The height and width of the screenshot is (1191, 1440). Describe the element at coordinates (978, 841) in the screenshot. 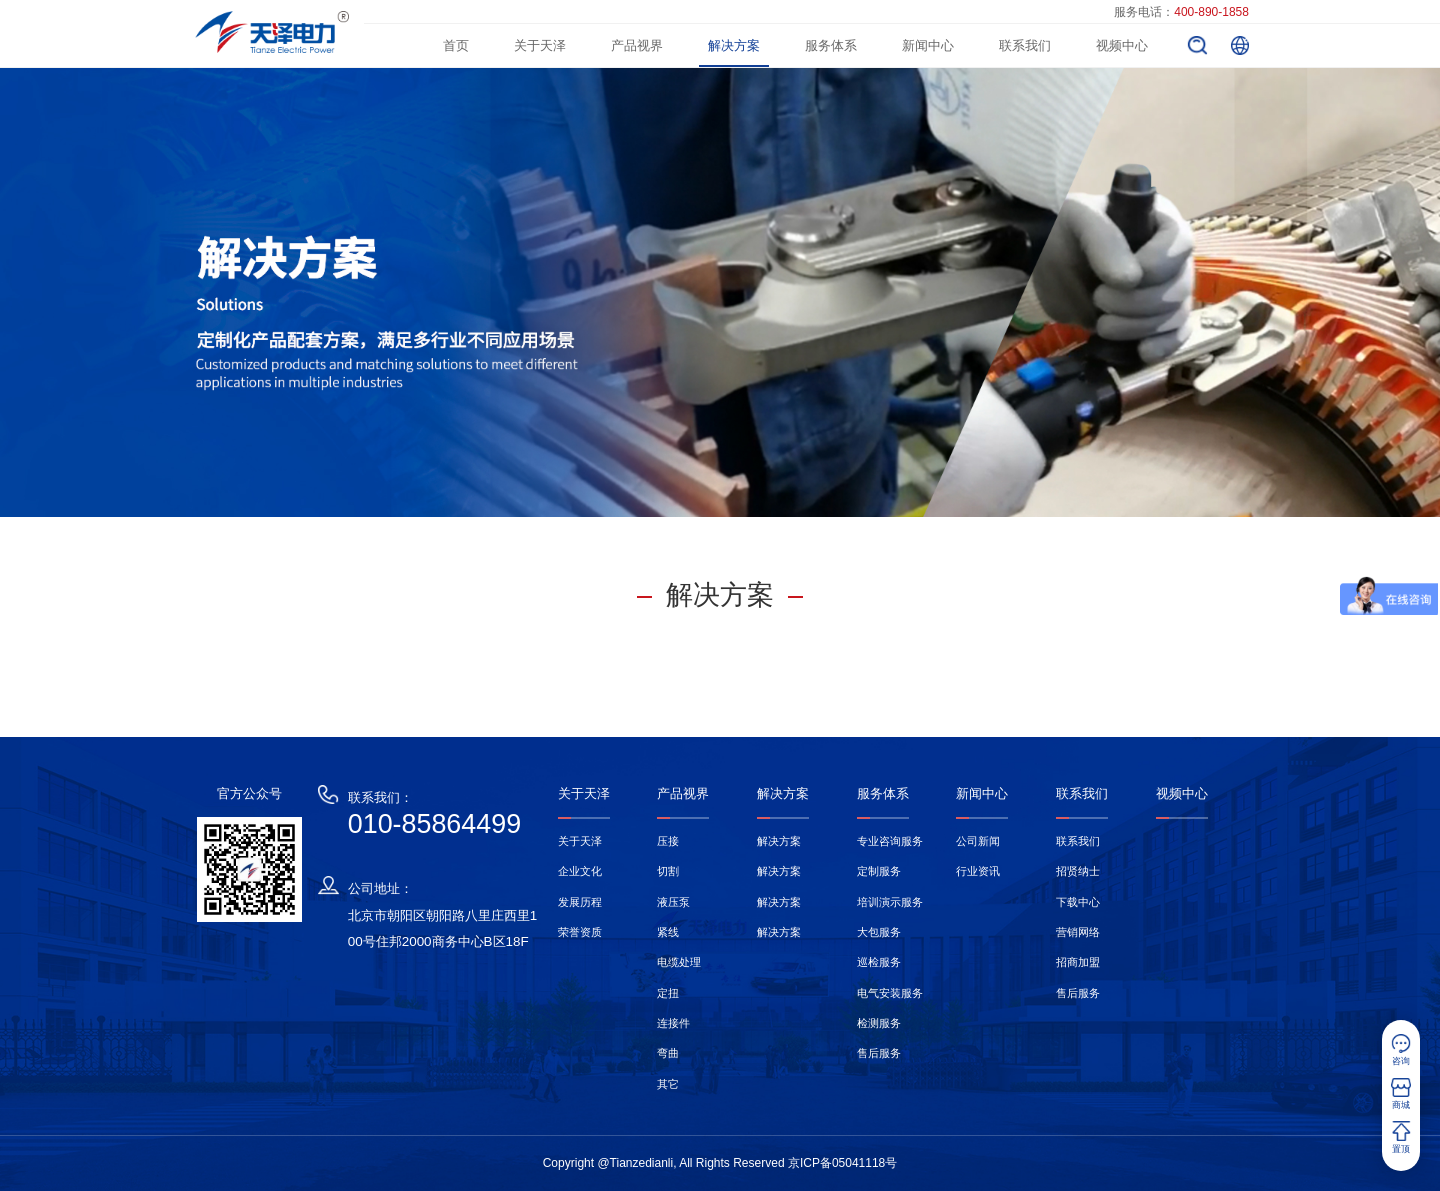

I see `公司新闻` at that location.